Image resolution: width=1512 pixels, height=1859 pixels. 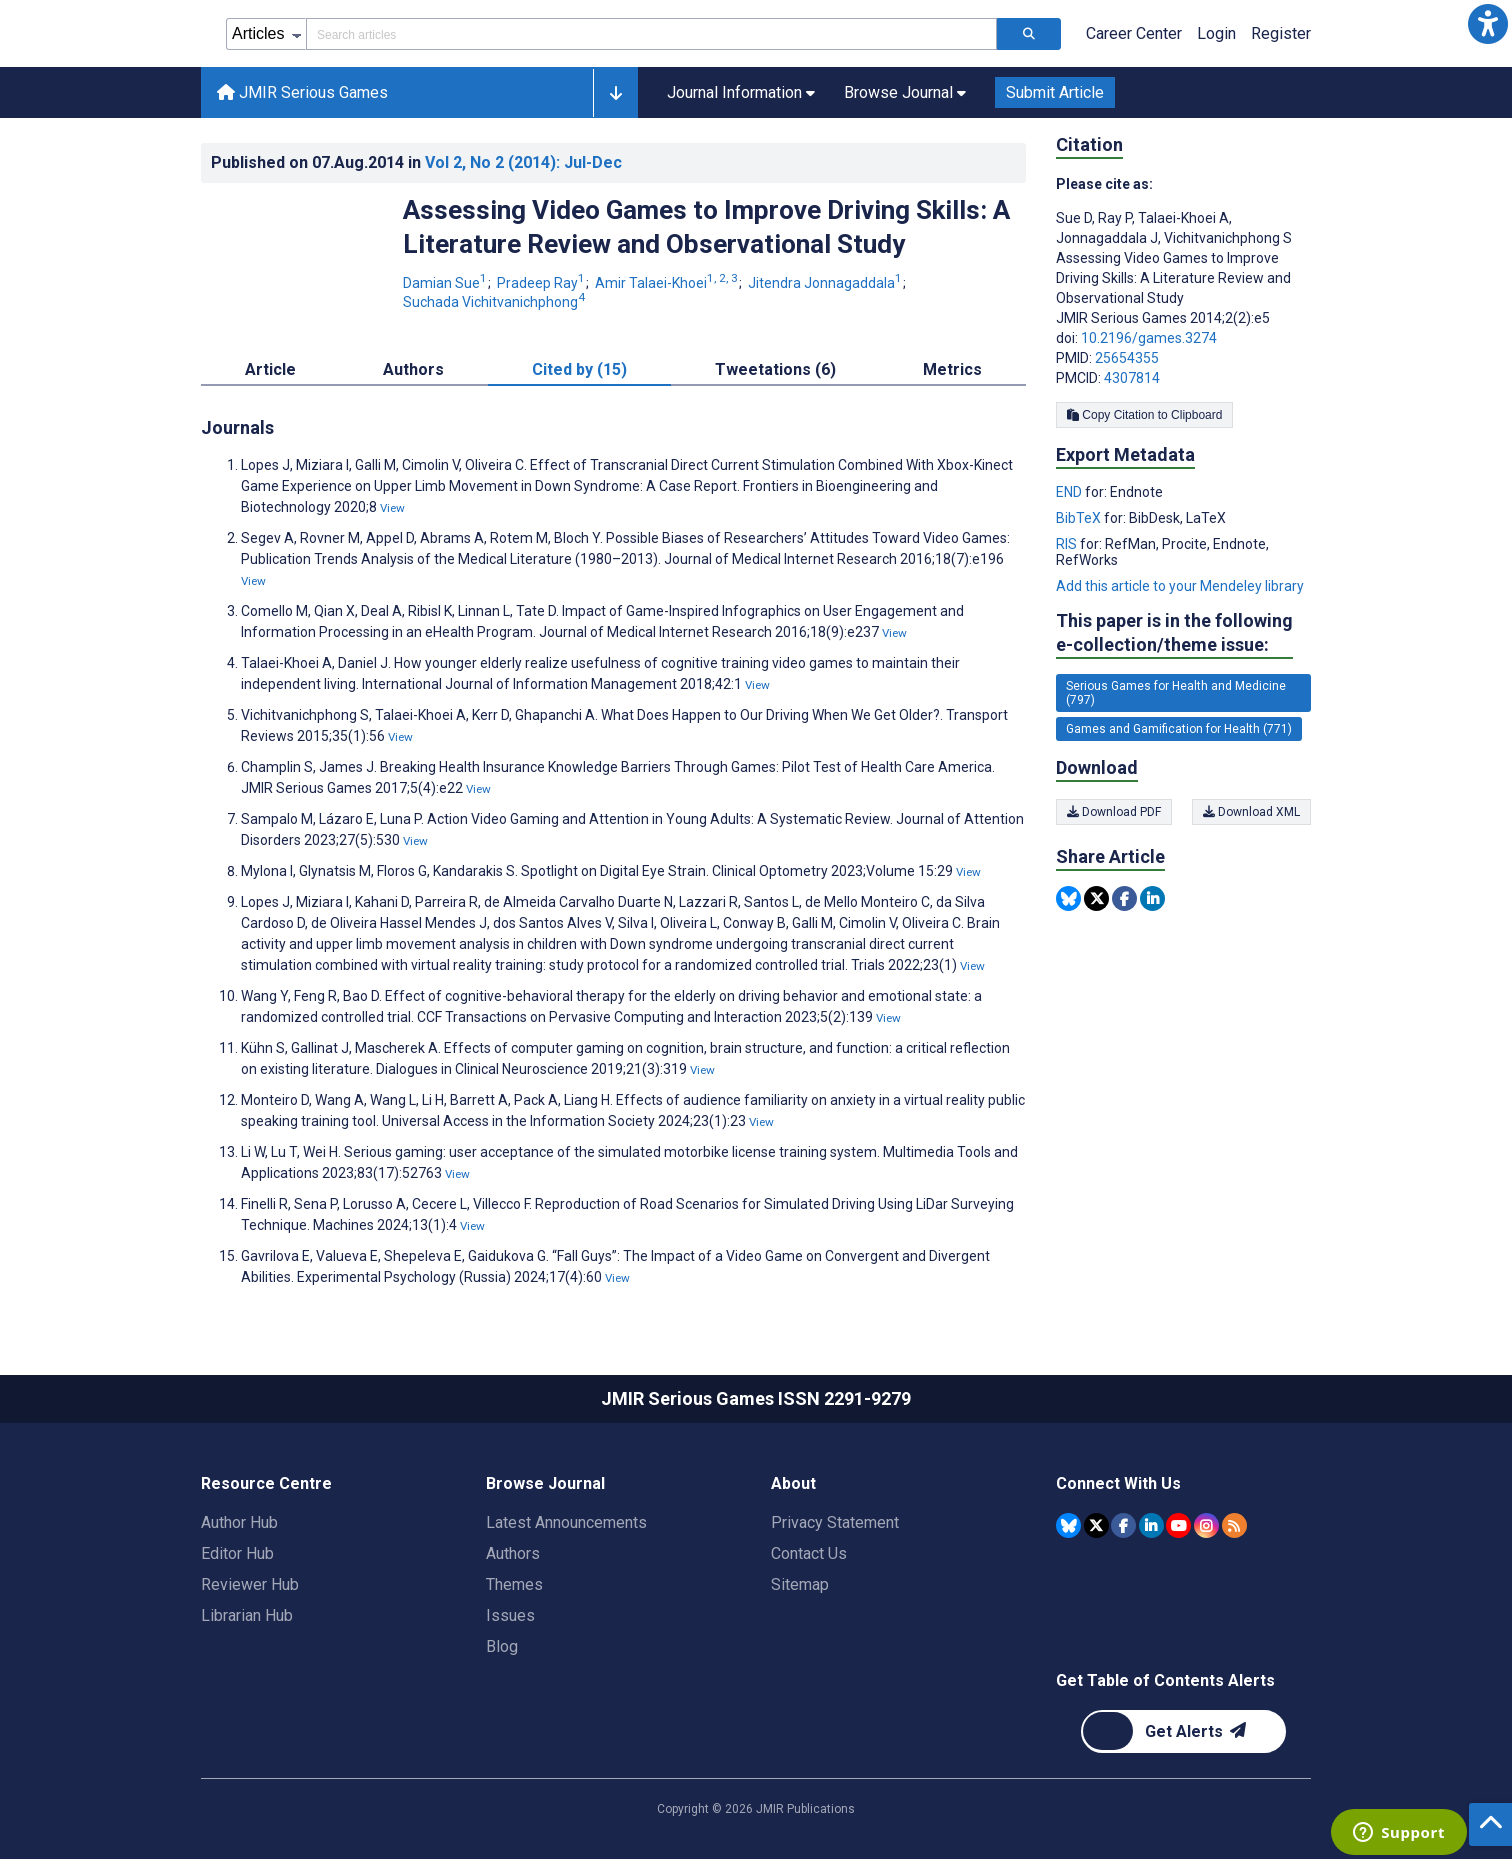 I want to click on 4307814 [PMCID 4307814], so click(x=1132, y=378).